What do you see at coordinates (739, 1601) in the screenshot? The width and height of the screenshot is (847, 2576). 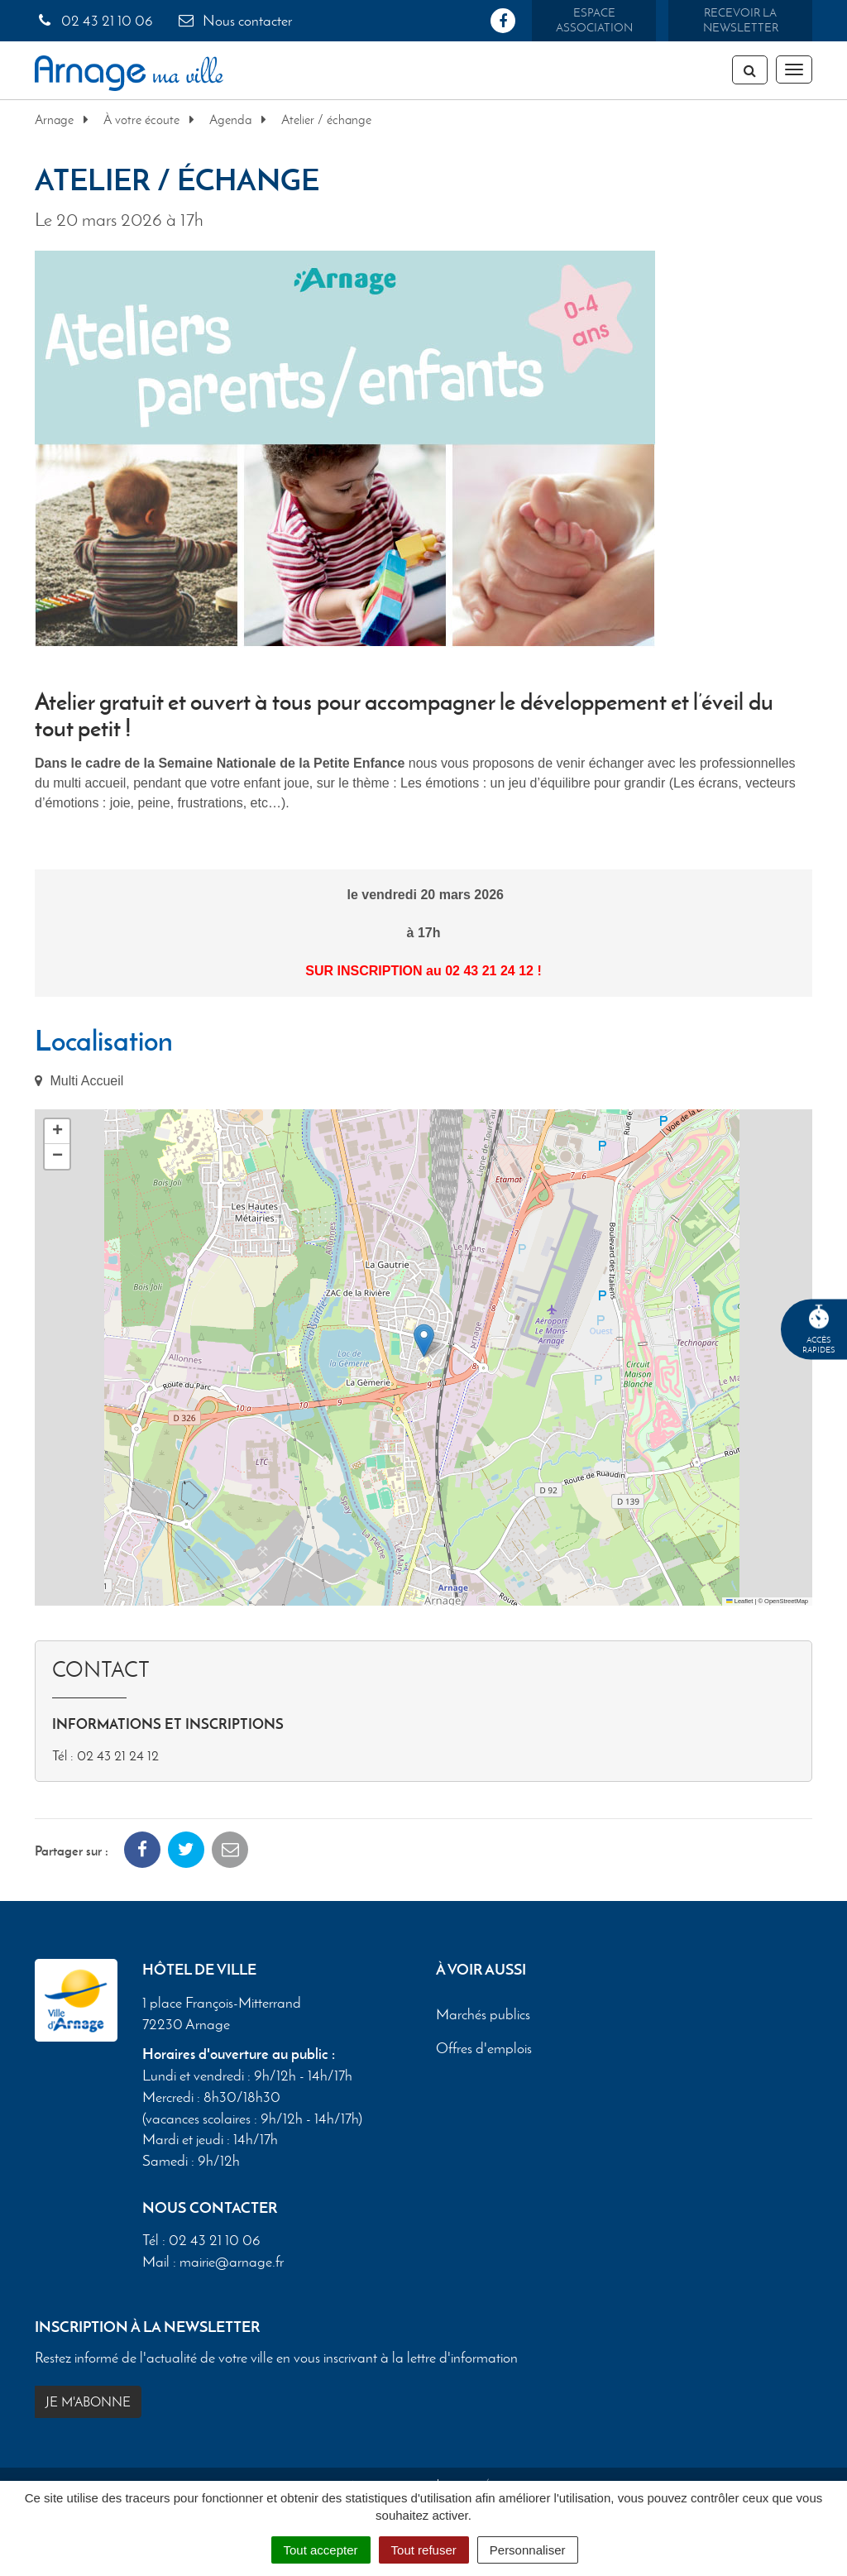 I see `Leaflet` at bounding box center [739, 1601].